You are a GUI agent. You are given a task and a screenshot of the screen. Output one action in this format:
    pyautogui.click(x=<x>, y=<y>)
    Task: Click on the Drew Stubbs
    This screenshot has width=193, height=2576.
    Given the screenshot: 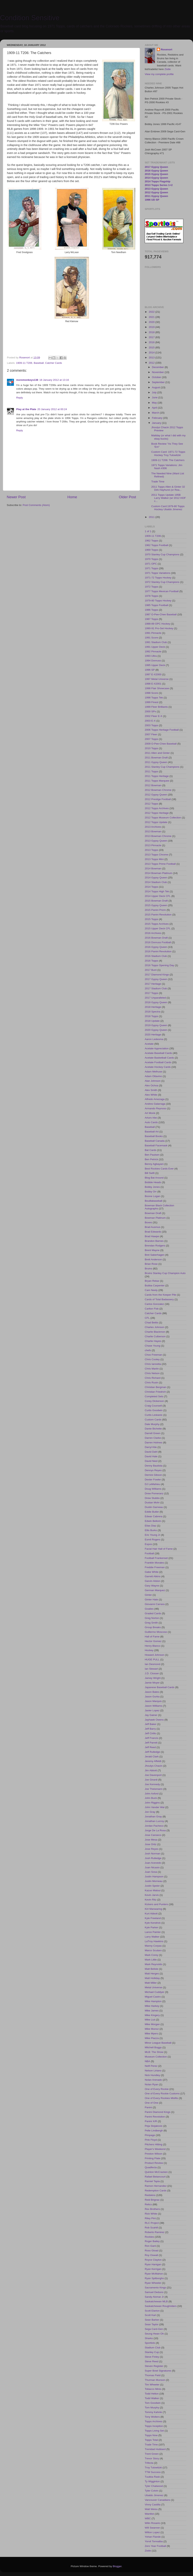 What is the action you would take?
    pyautogui.click(x=152, y=1498)
    